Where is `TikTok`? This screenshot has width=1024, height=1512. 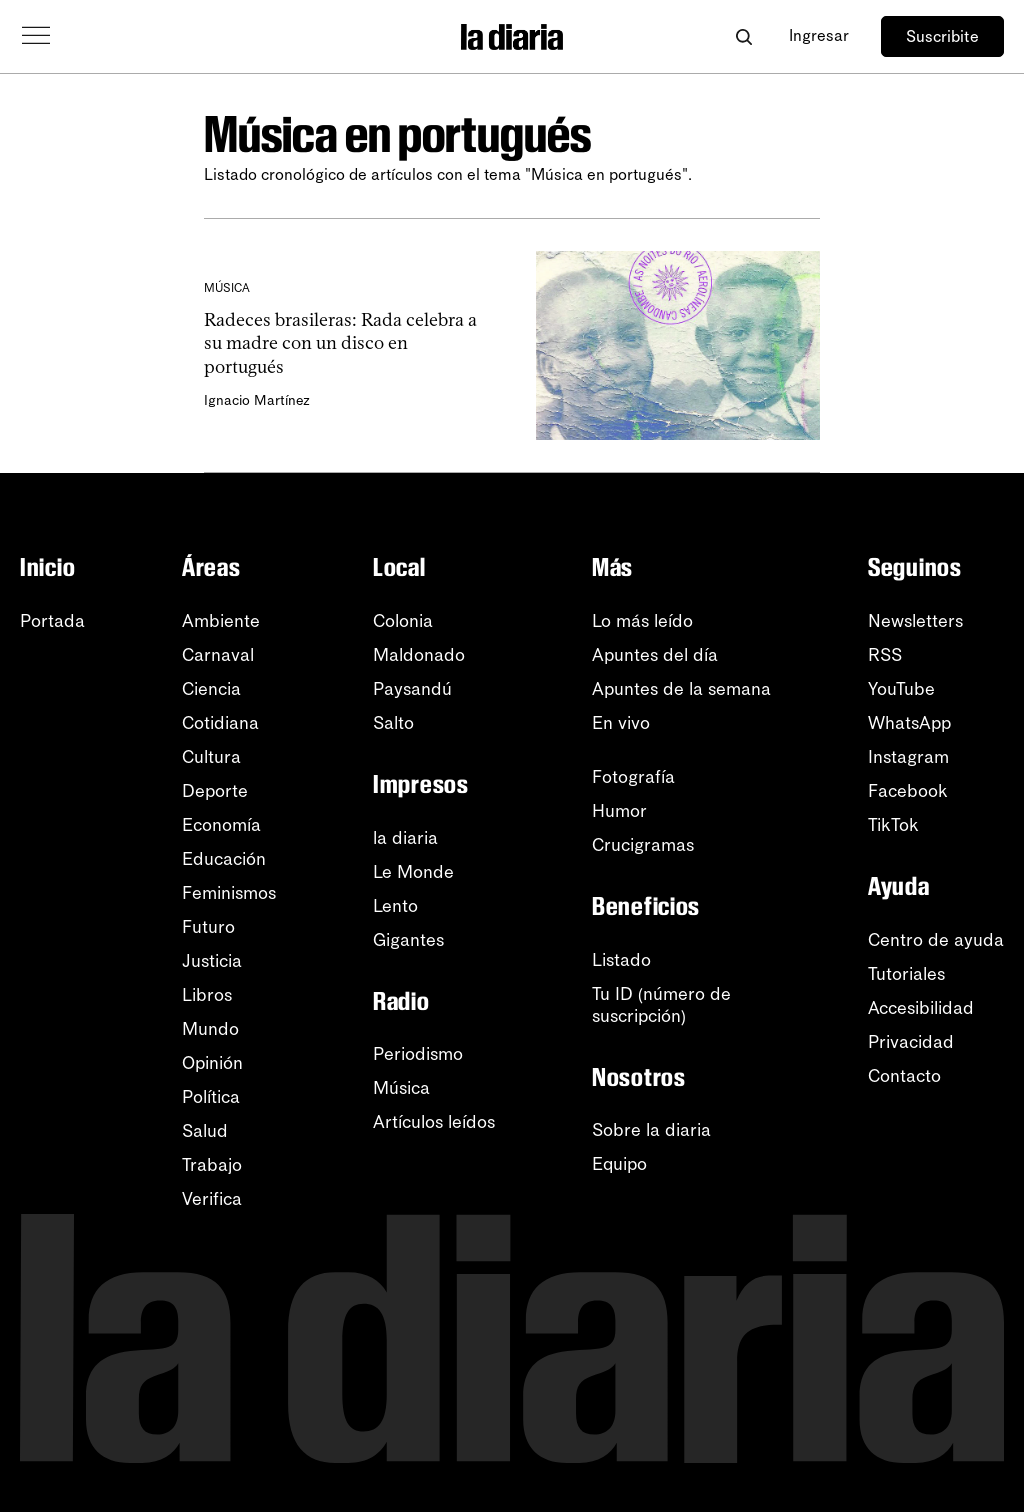
TikTok is located at coordinates (893, 825).